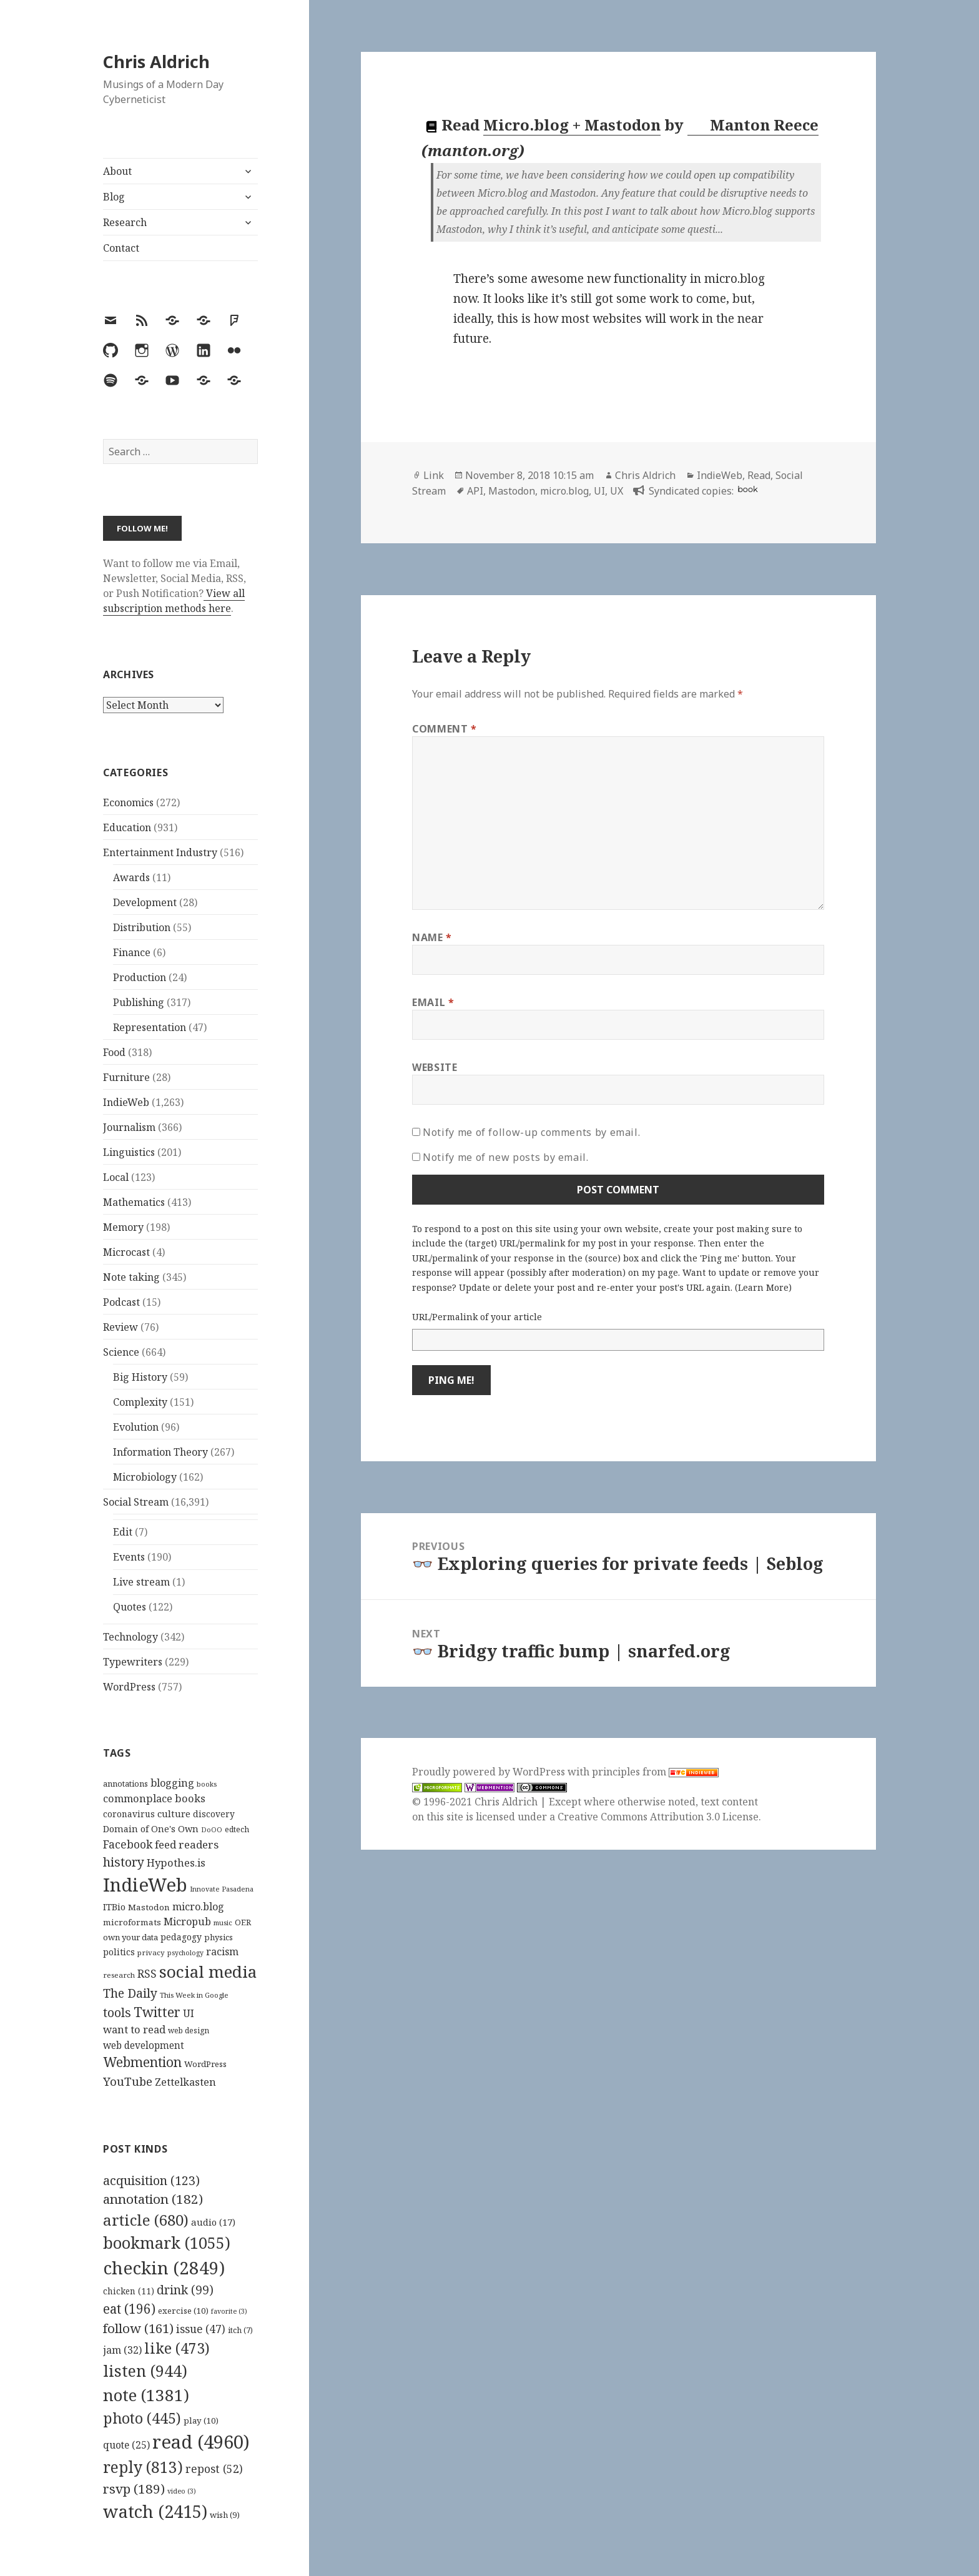 The image size is (979, 2576). What do you see at coordinates (129, 2308) in the screenshot?
I see `eat [eat (196 items)]` at bounding box center [129, 2308].